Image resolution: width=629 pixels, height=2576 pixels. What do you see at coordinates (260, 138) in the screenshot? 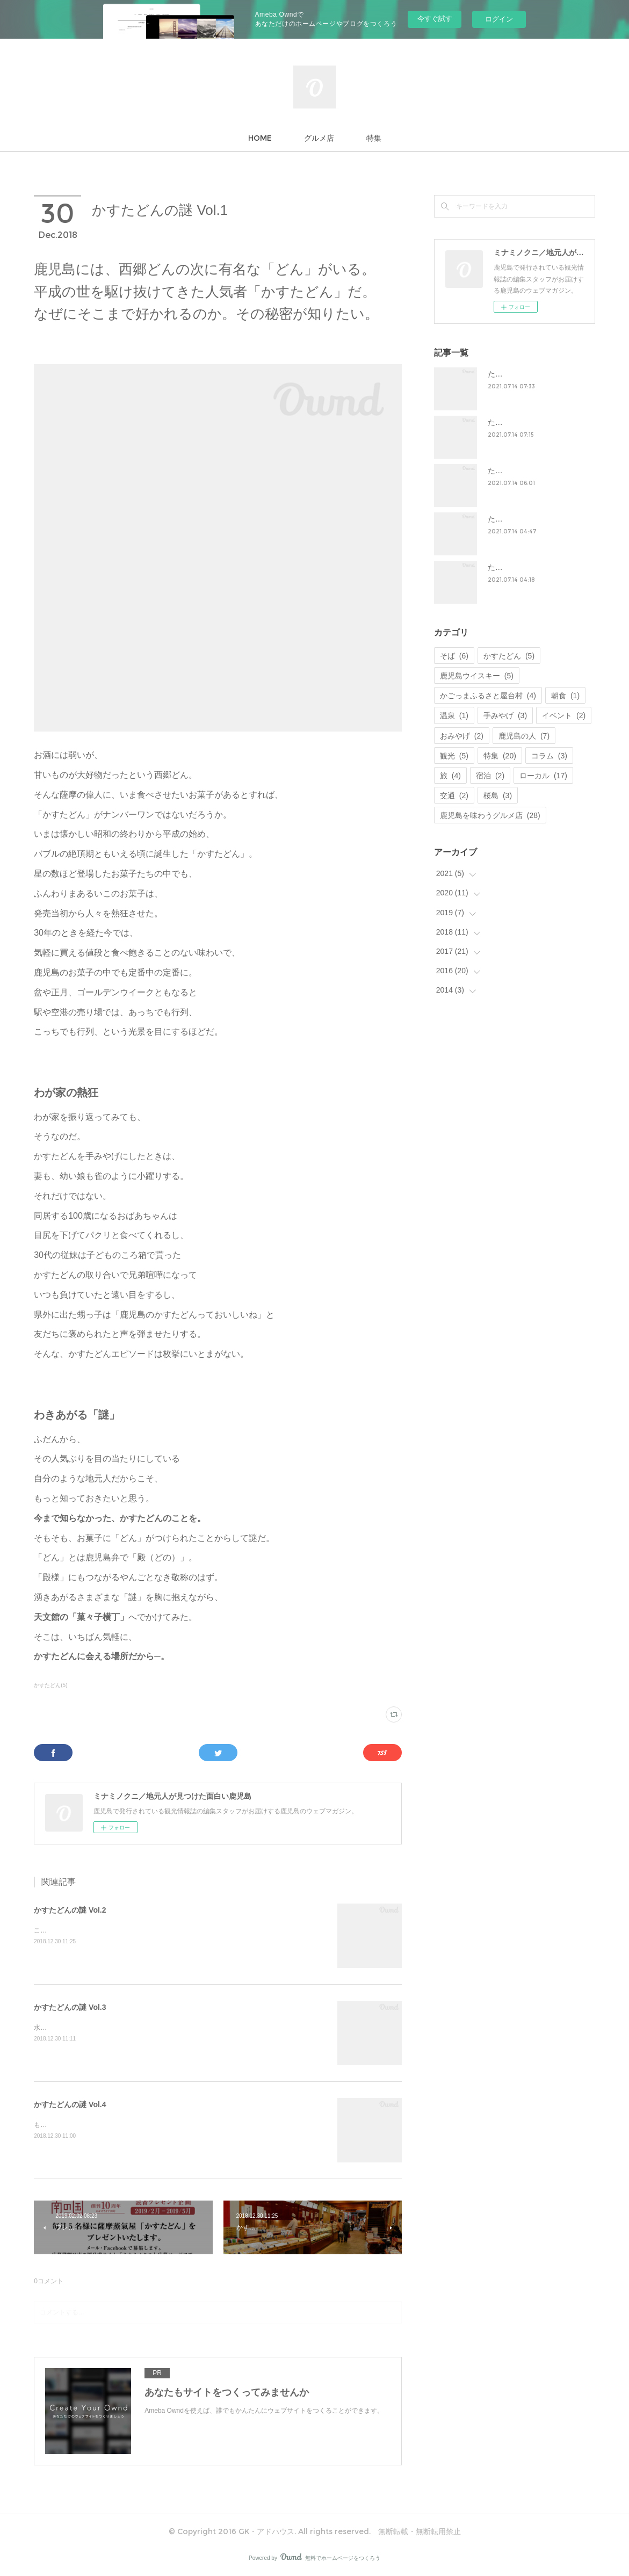
I see `HOME` at bounding box center [260, 138].